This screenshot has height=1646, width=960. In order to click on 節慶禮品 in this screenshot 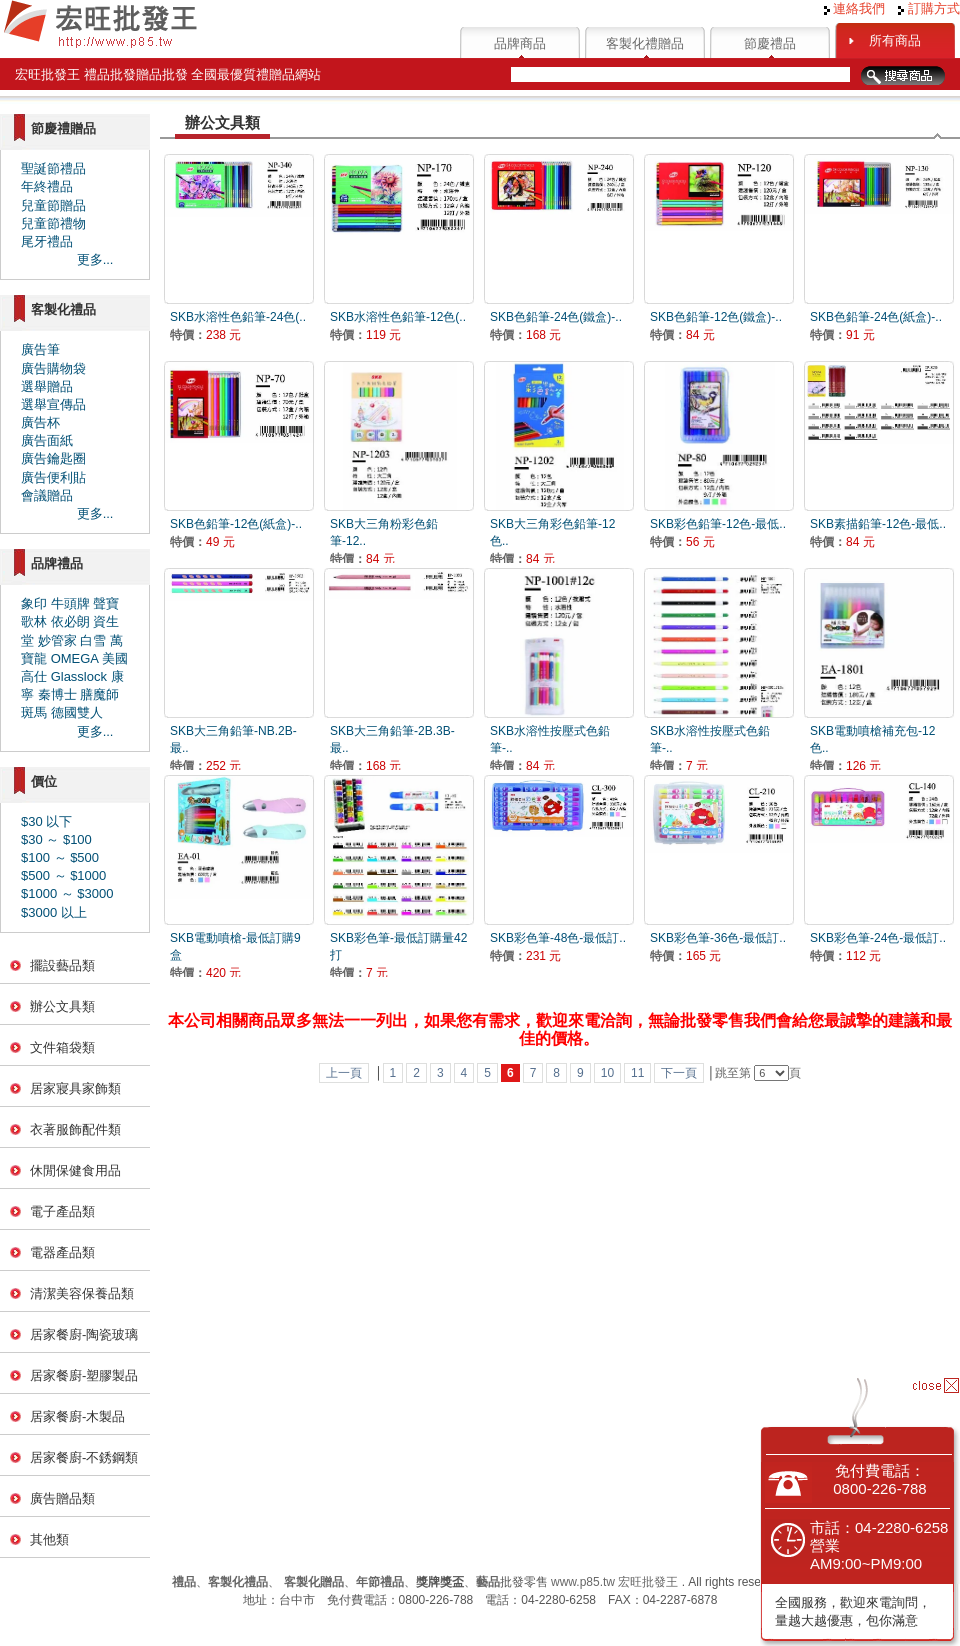, I will do `click(770, 43)`.